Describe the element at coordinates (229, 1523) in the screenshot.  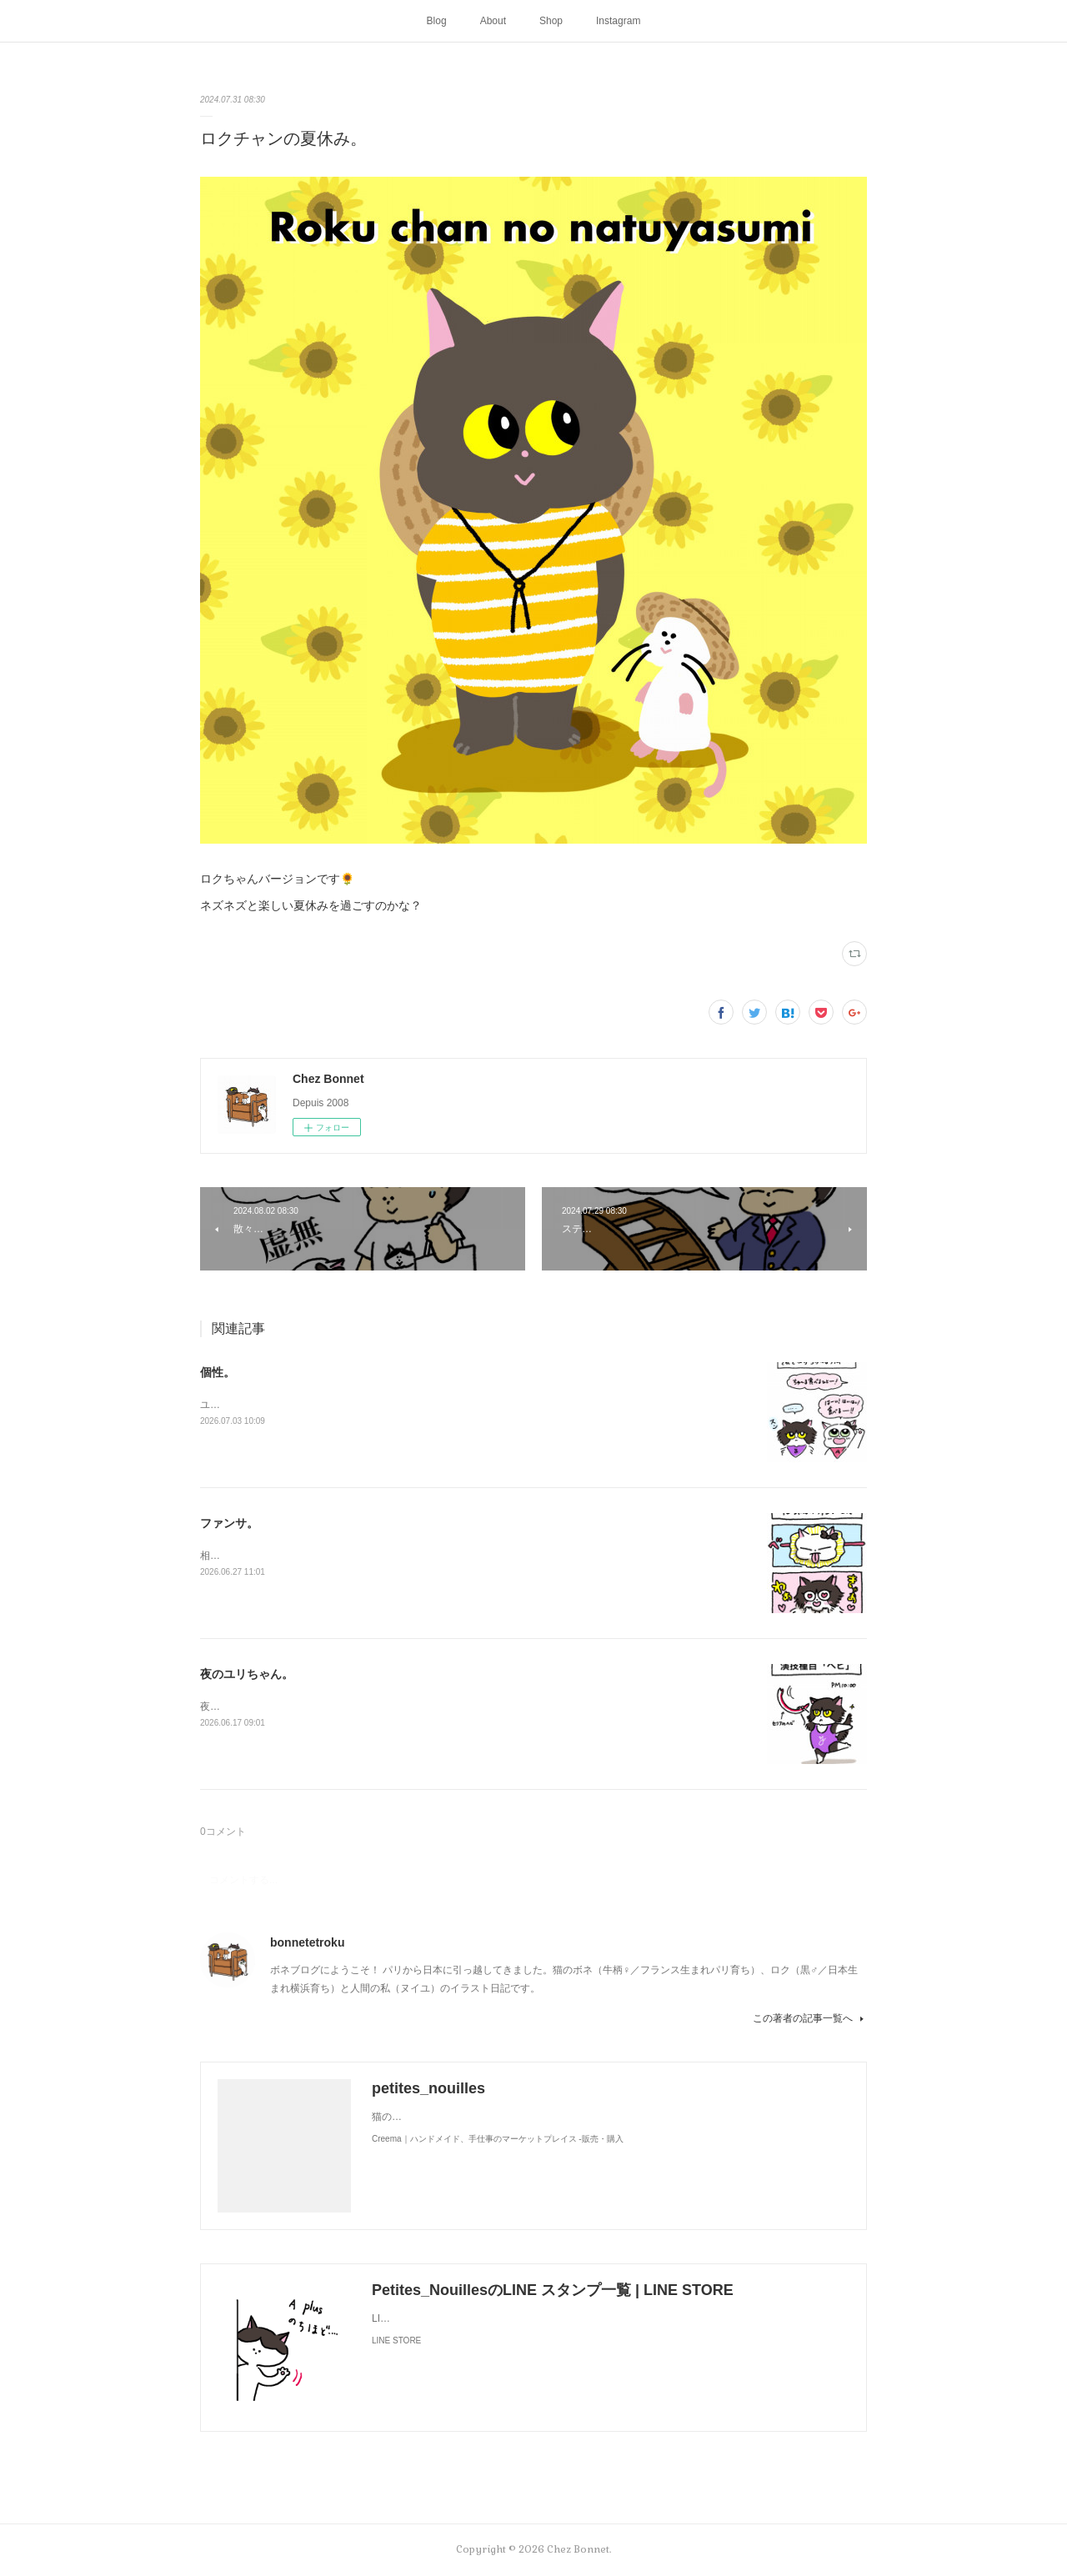
I see `ファンサ。` at that location.